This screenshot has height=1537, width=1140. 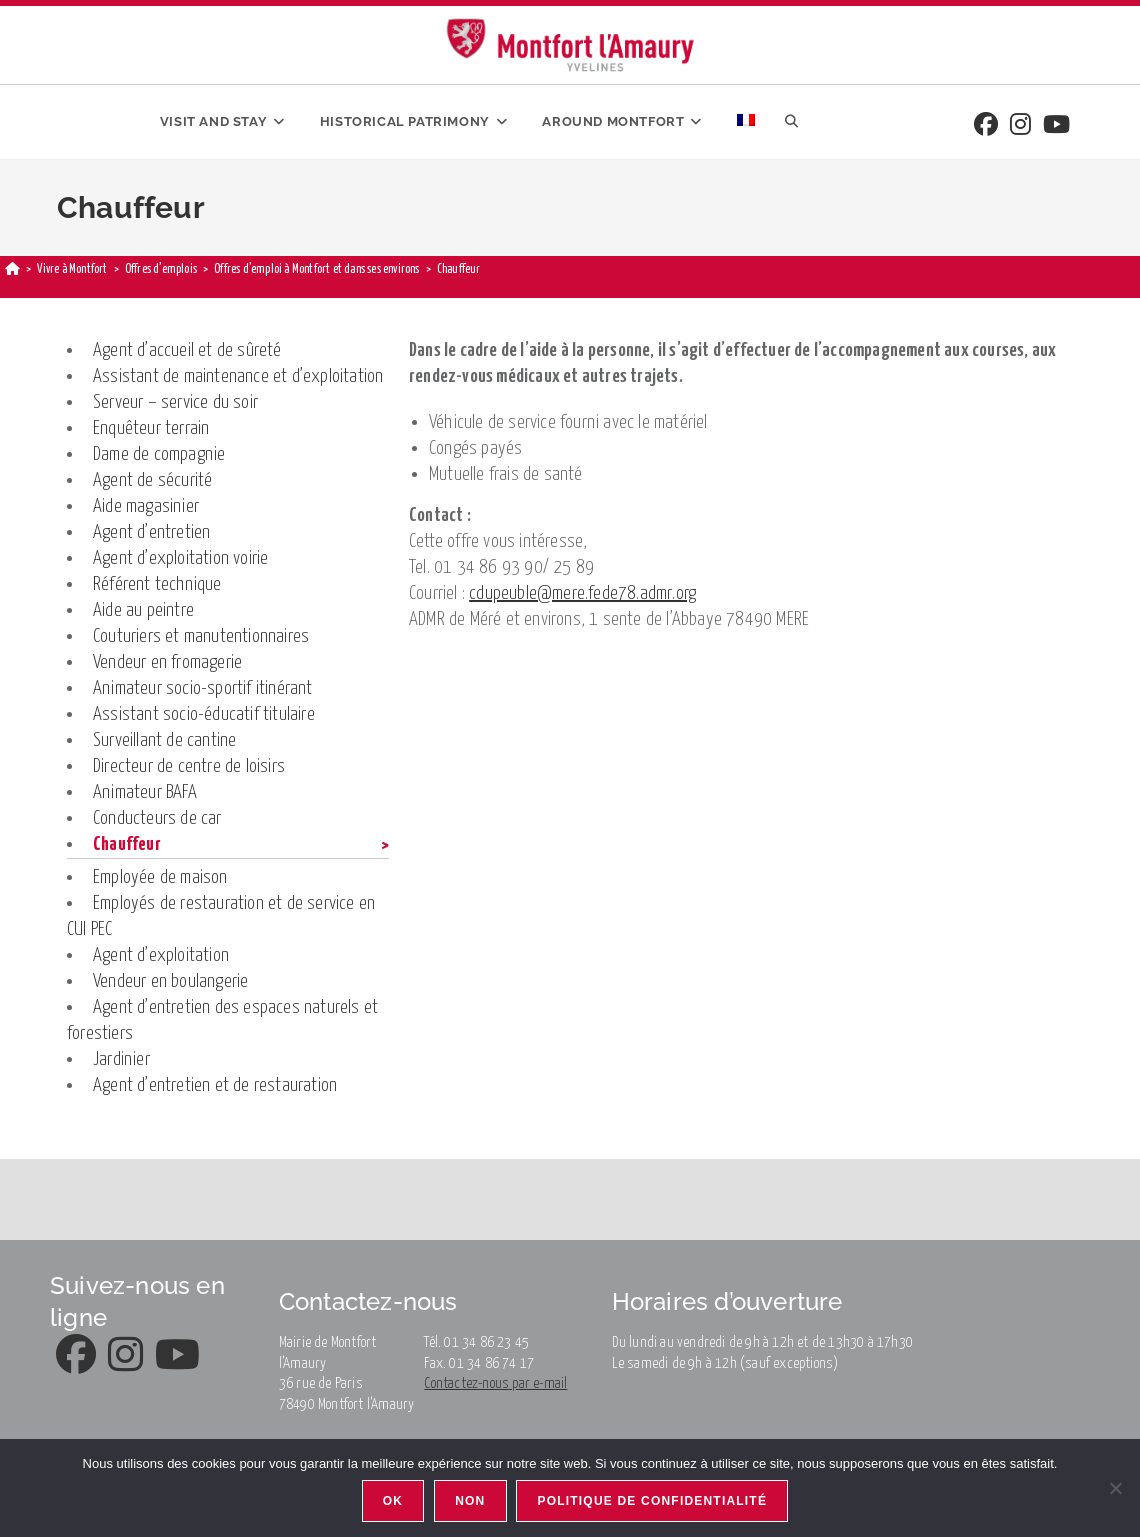 I want to click on [menuitem], so click(x=746, y=122).